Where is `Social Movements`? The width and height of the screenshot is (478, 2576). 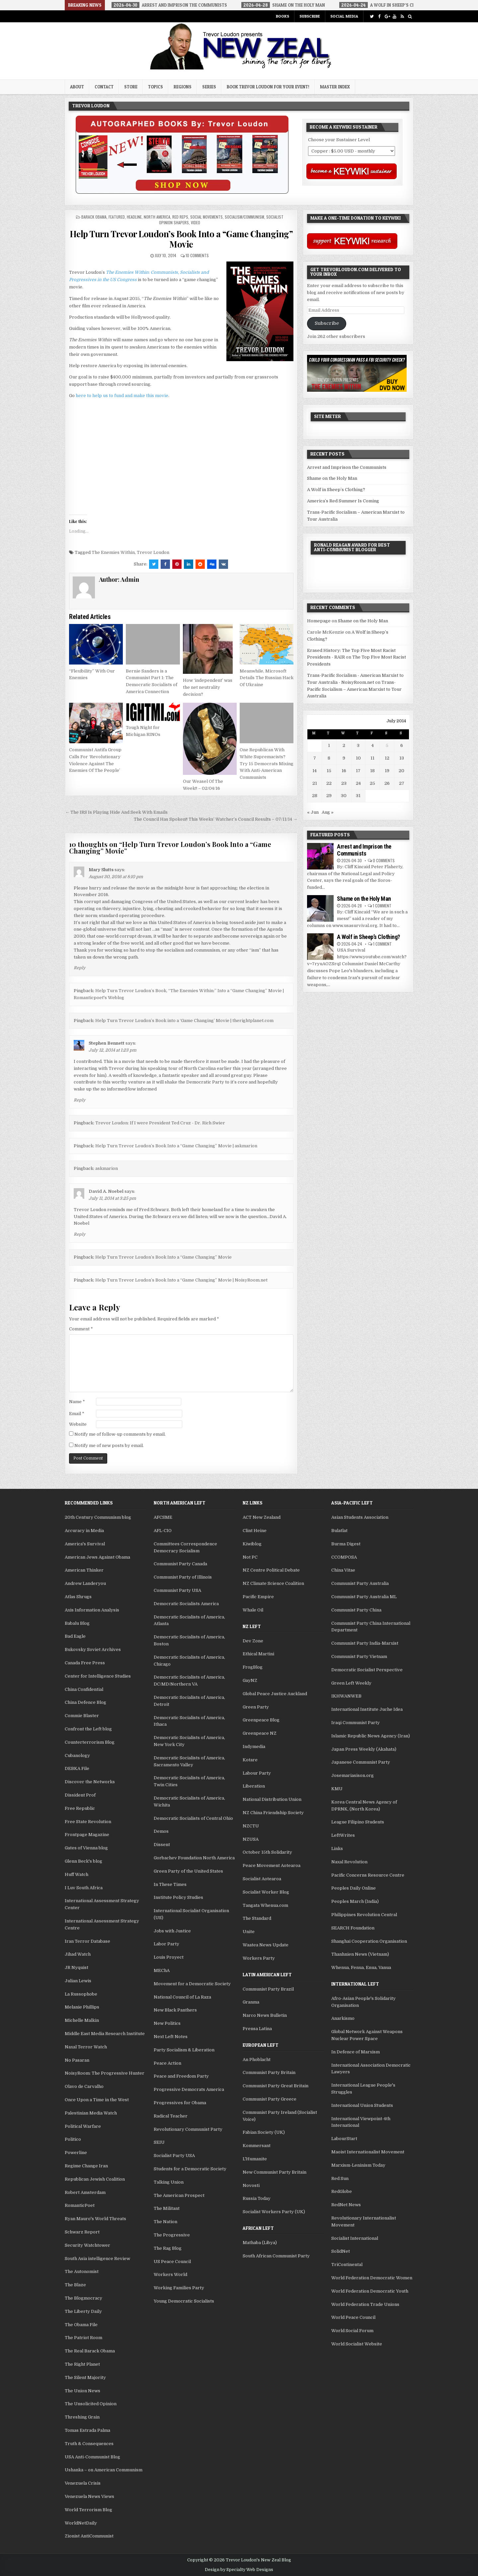 Social Movements is located at coordinates (206, 217).